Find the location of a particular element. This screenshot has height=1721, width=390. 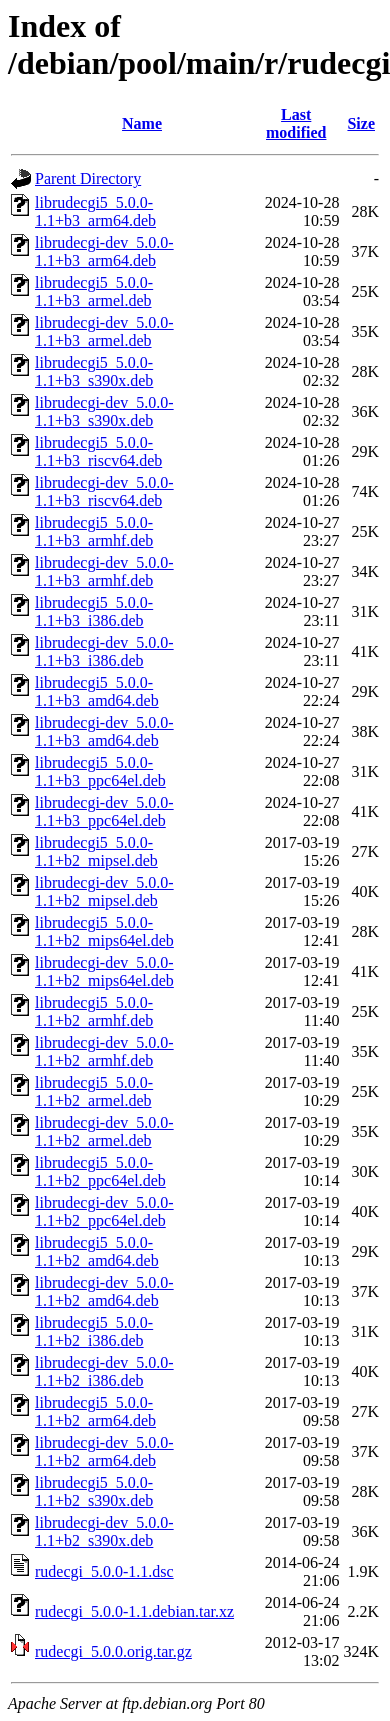

librudecgi-dev_5.0.0-1.1+b2_mipsel.deb is located at coordinates (104, 891).